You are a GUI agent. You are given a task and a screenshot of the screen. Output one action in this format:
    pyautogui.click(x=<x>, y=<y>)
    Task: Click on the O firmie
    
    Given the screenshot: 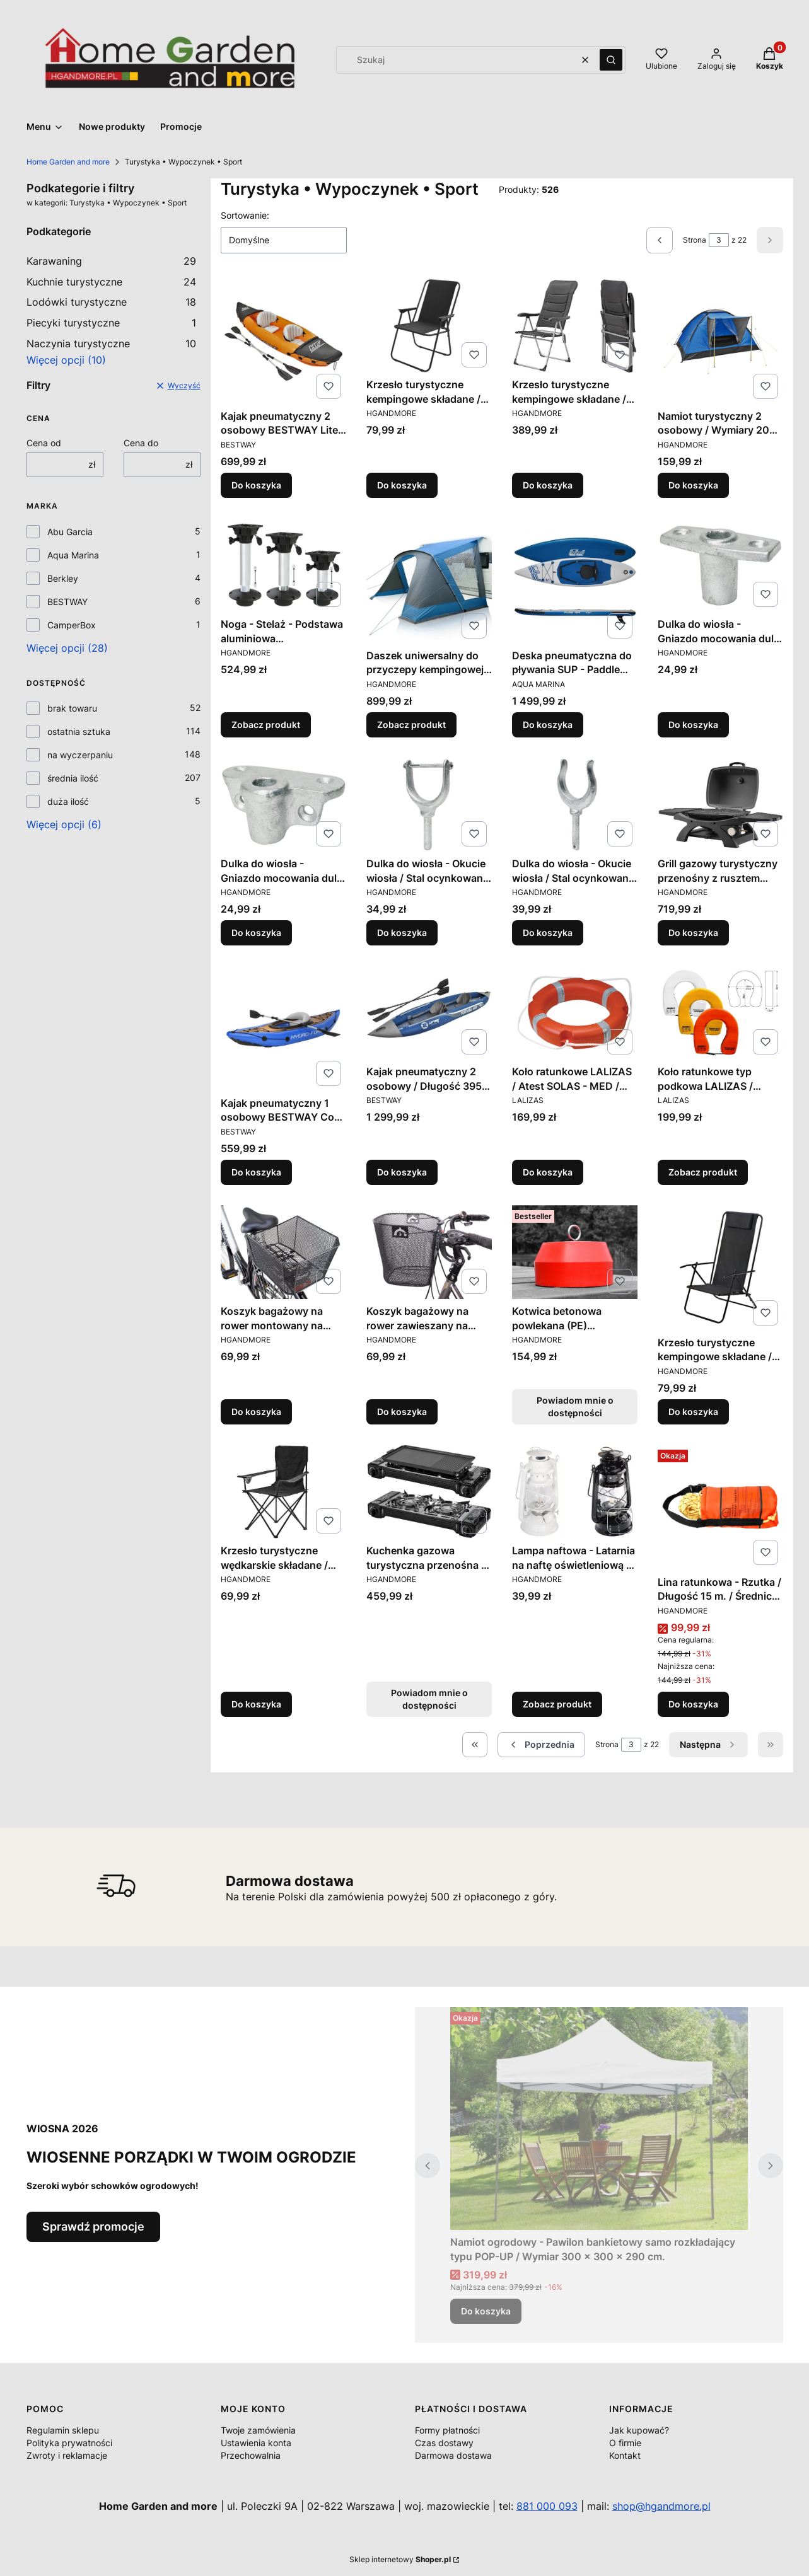 What is the action you would take?
    pyautogui.click(x=625, y=2442)
    